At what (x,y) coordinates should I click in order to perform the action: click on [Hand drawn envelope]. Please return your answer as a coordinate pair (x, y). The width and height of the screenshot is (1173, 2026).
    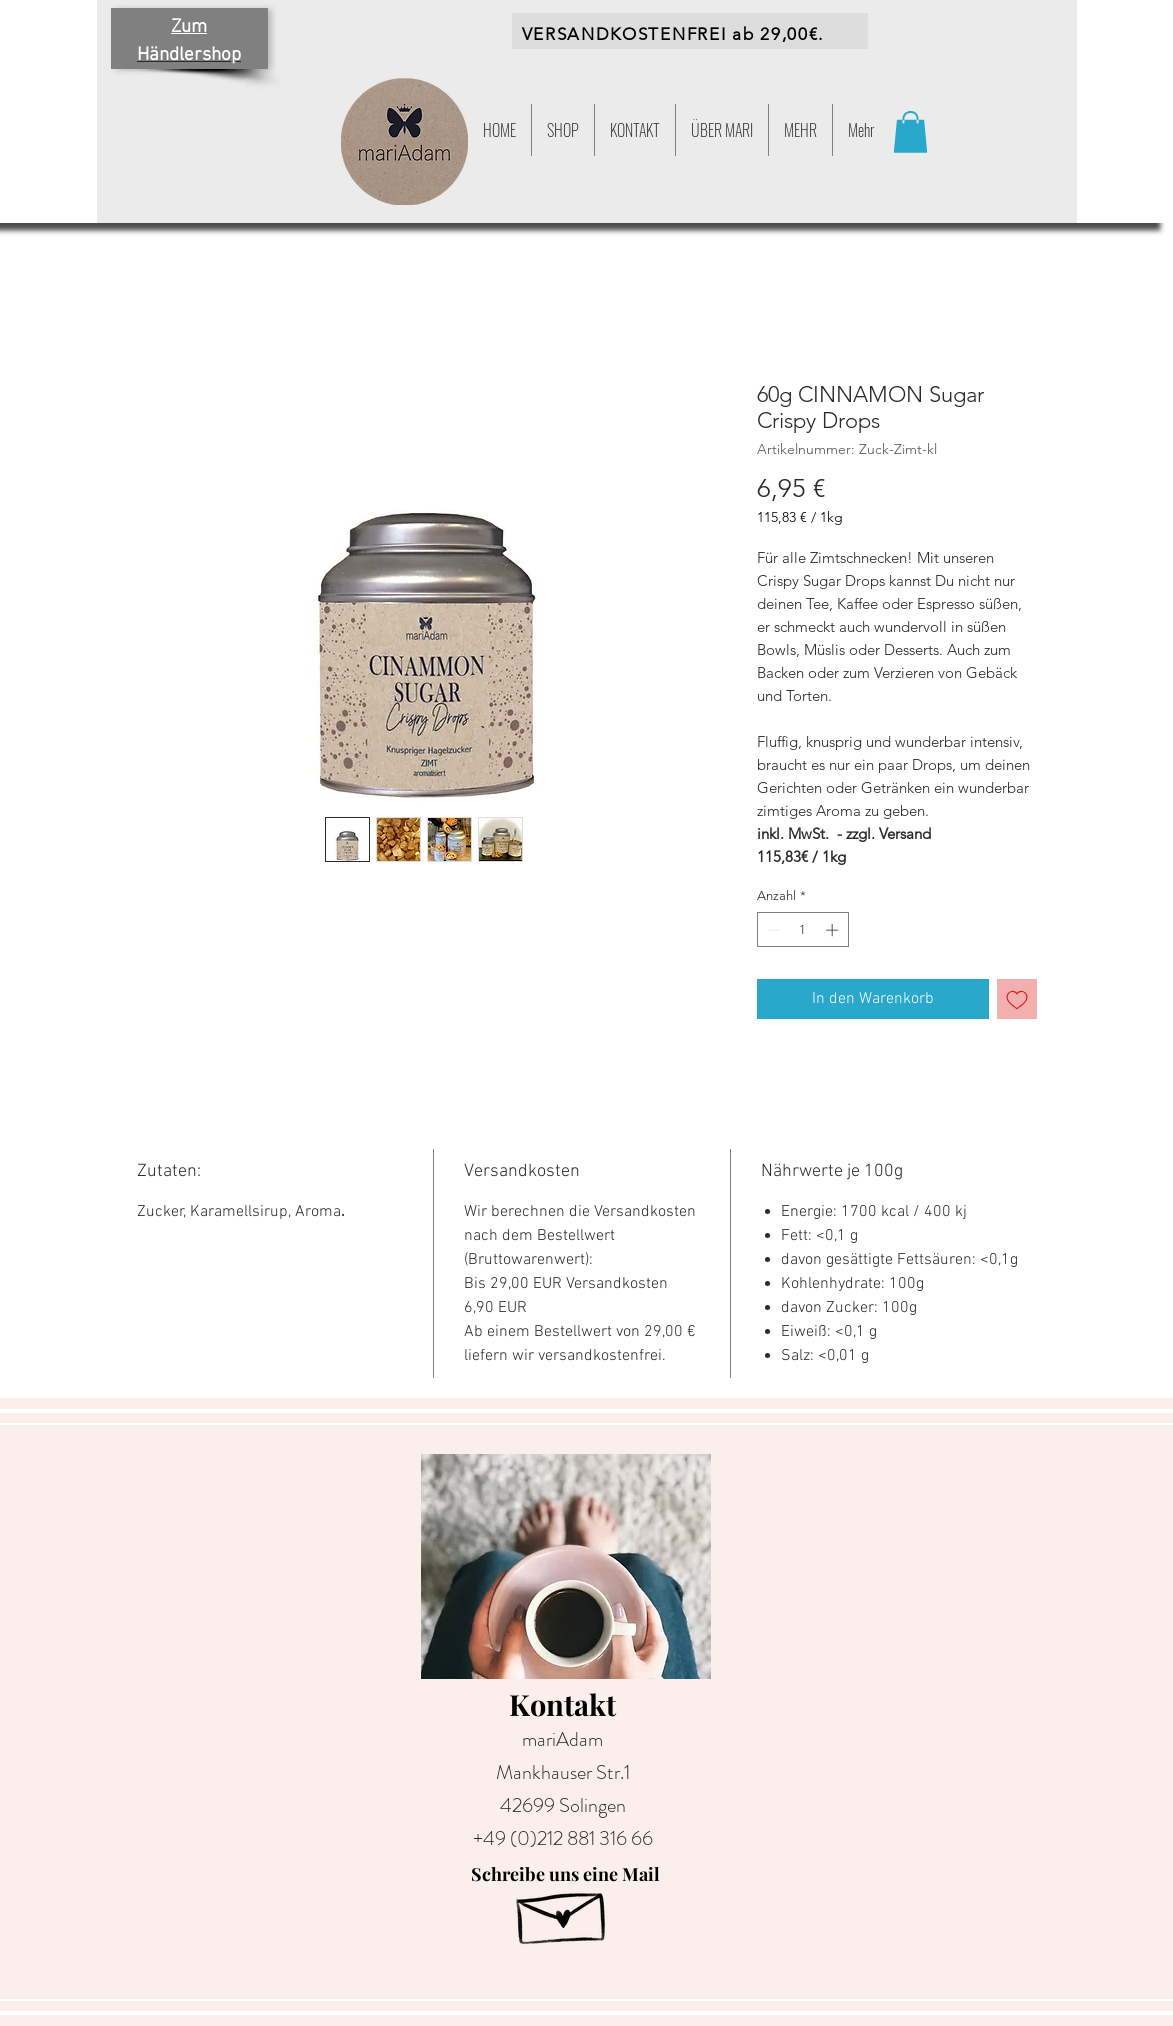
    Looking at the image, I should click on (563, 1911).